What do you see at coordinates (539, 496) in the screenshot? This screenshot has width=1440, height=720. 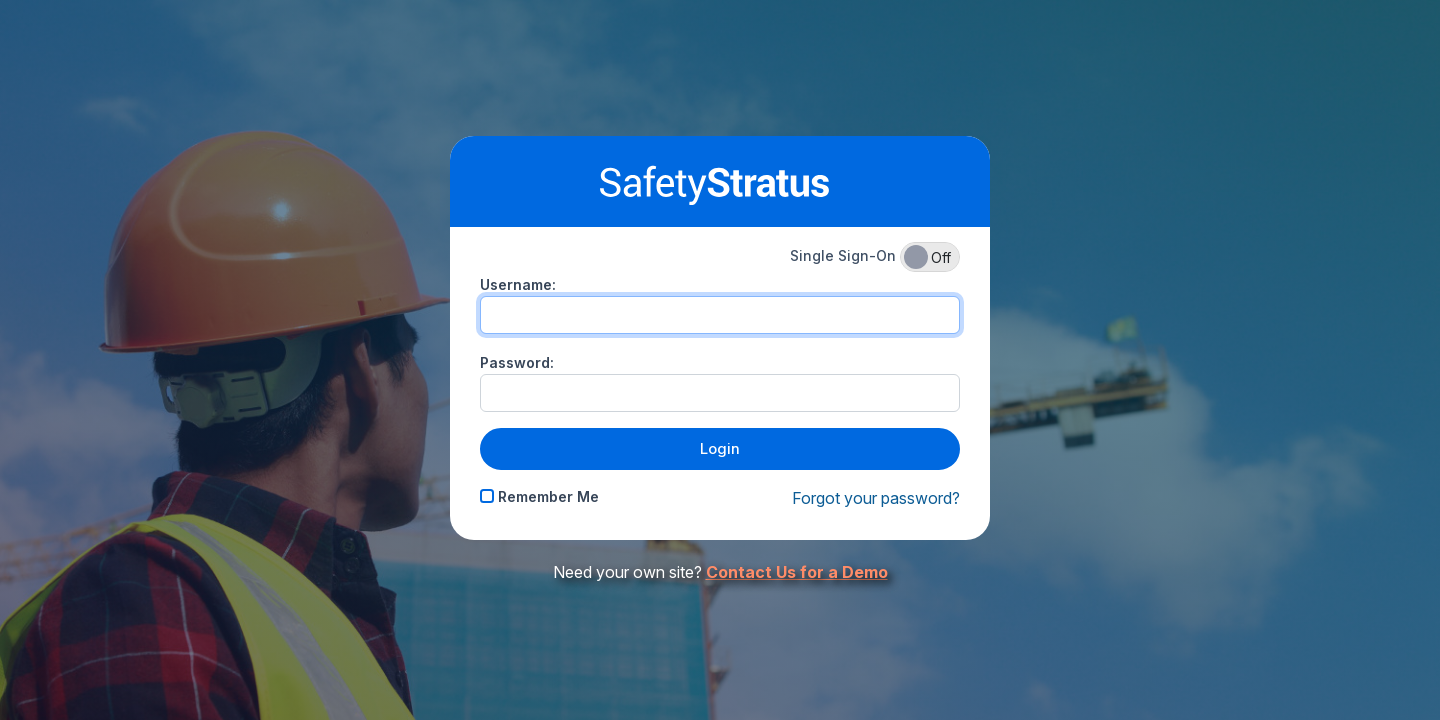 I see `Remember Me` at bounding box center [539, 496].